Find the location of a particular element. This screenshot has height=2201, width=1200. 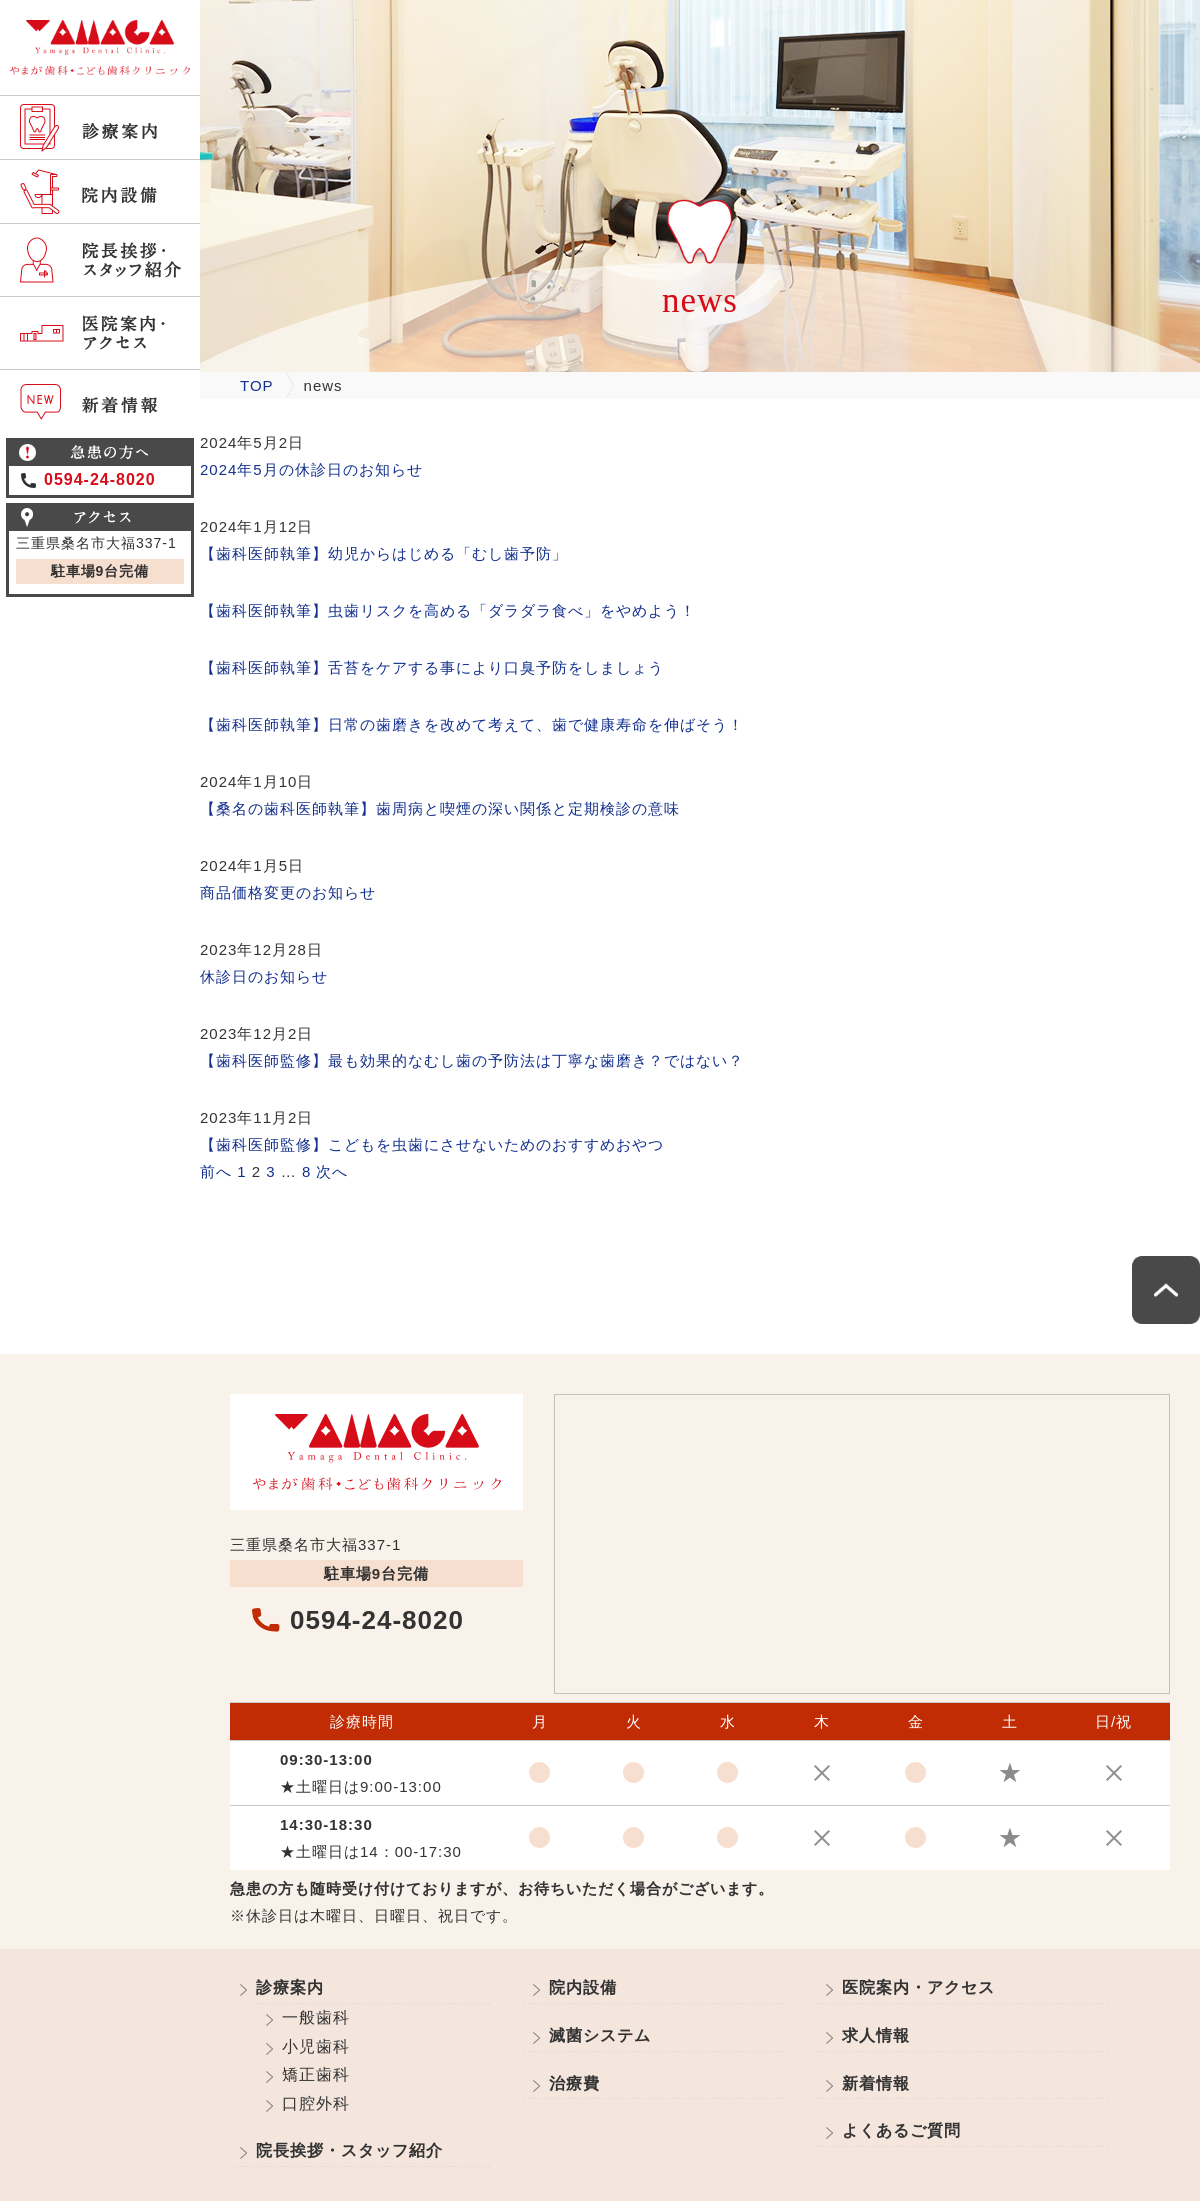

口腔外科 is located at coordinates (316, 2103).